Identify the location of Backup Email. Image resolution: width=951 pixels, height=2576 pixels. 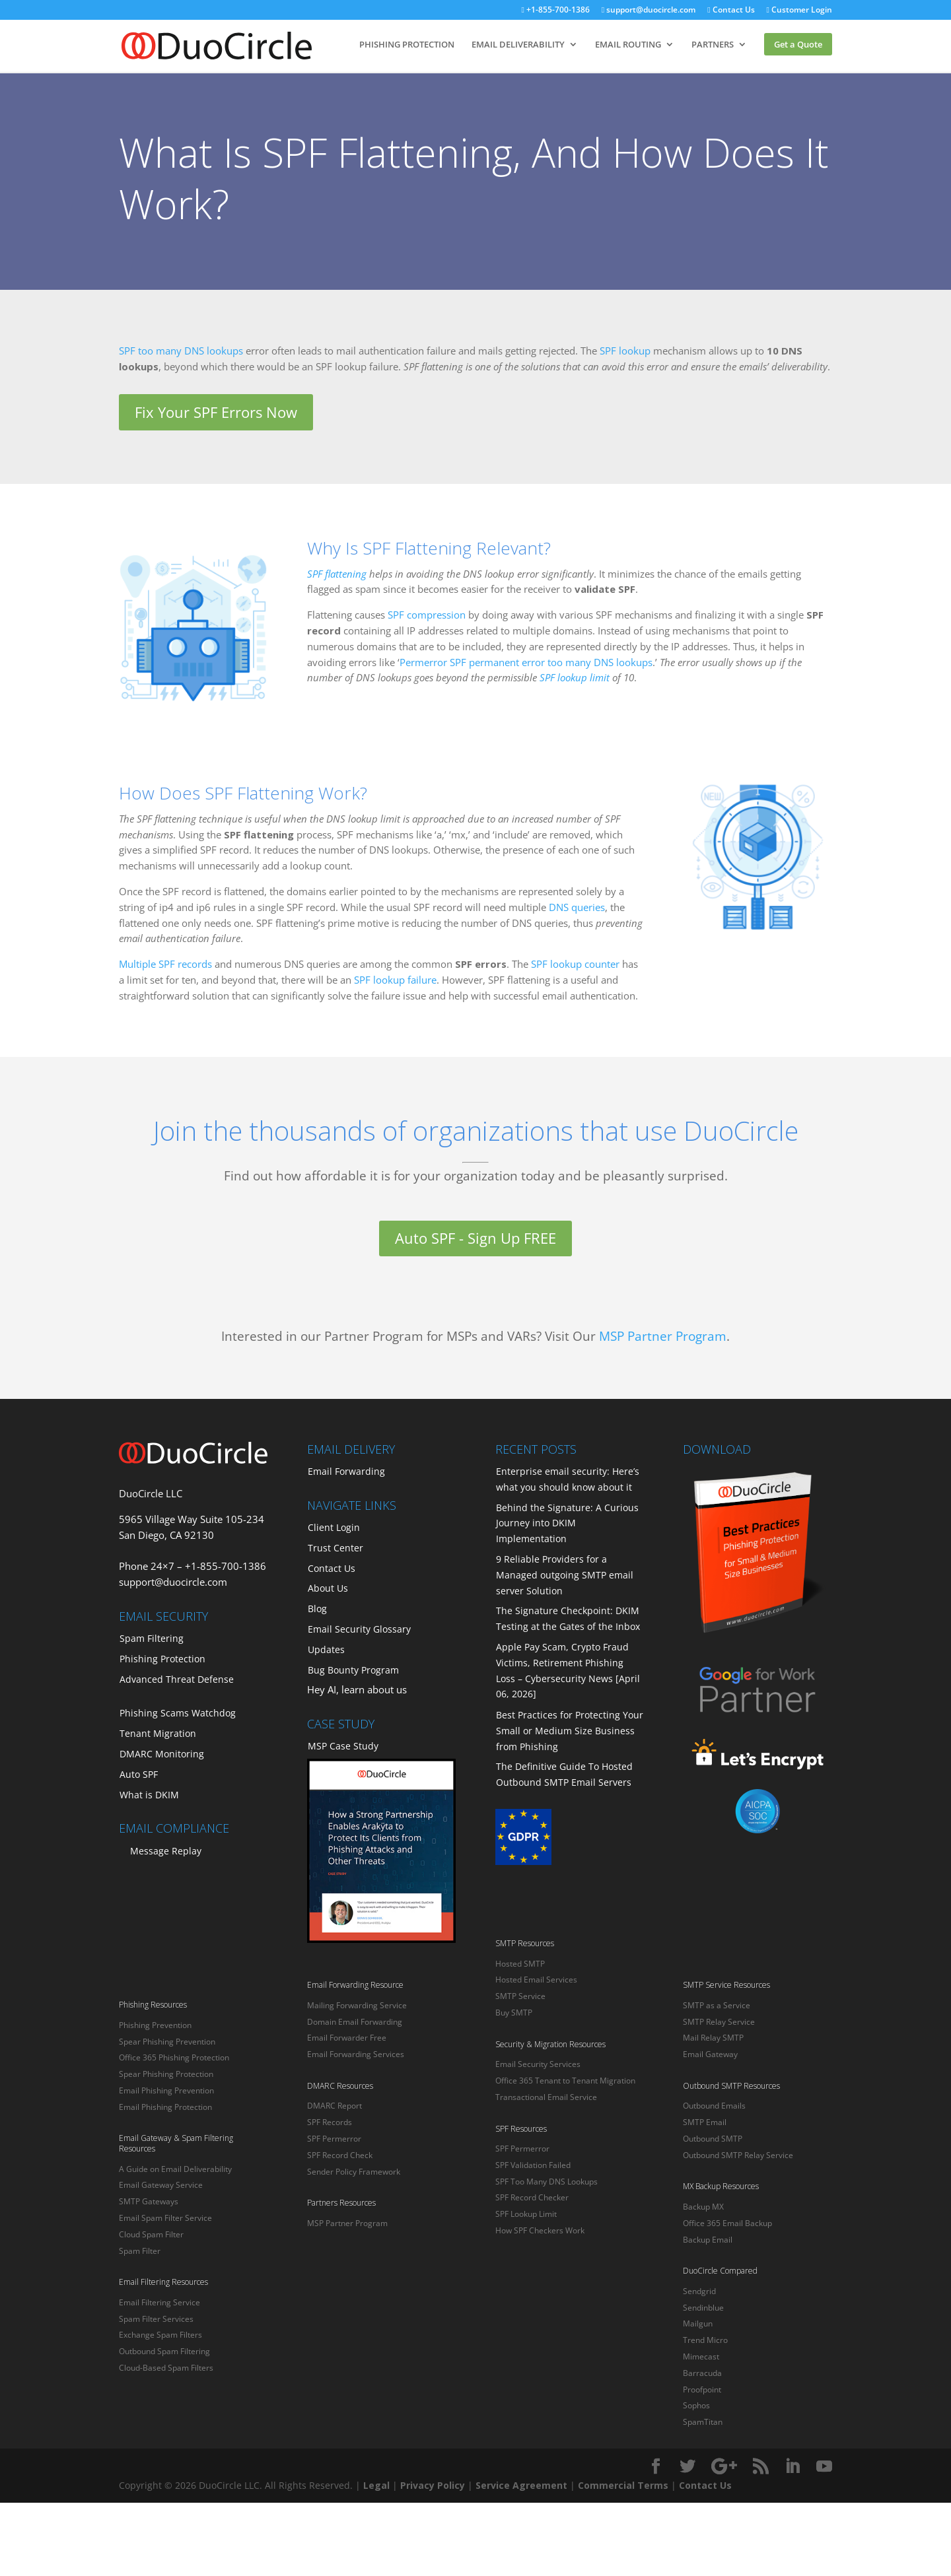
(707, 2239).